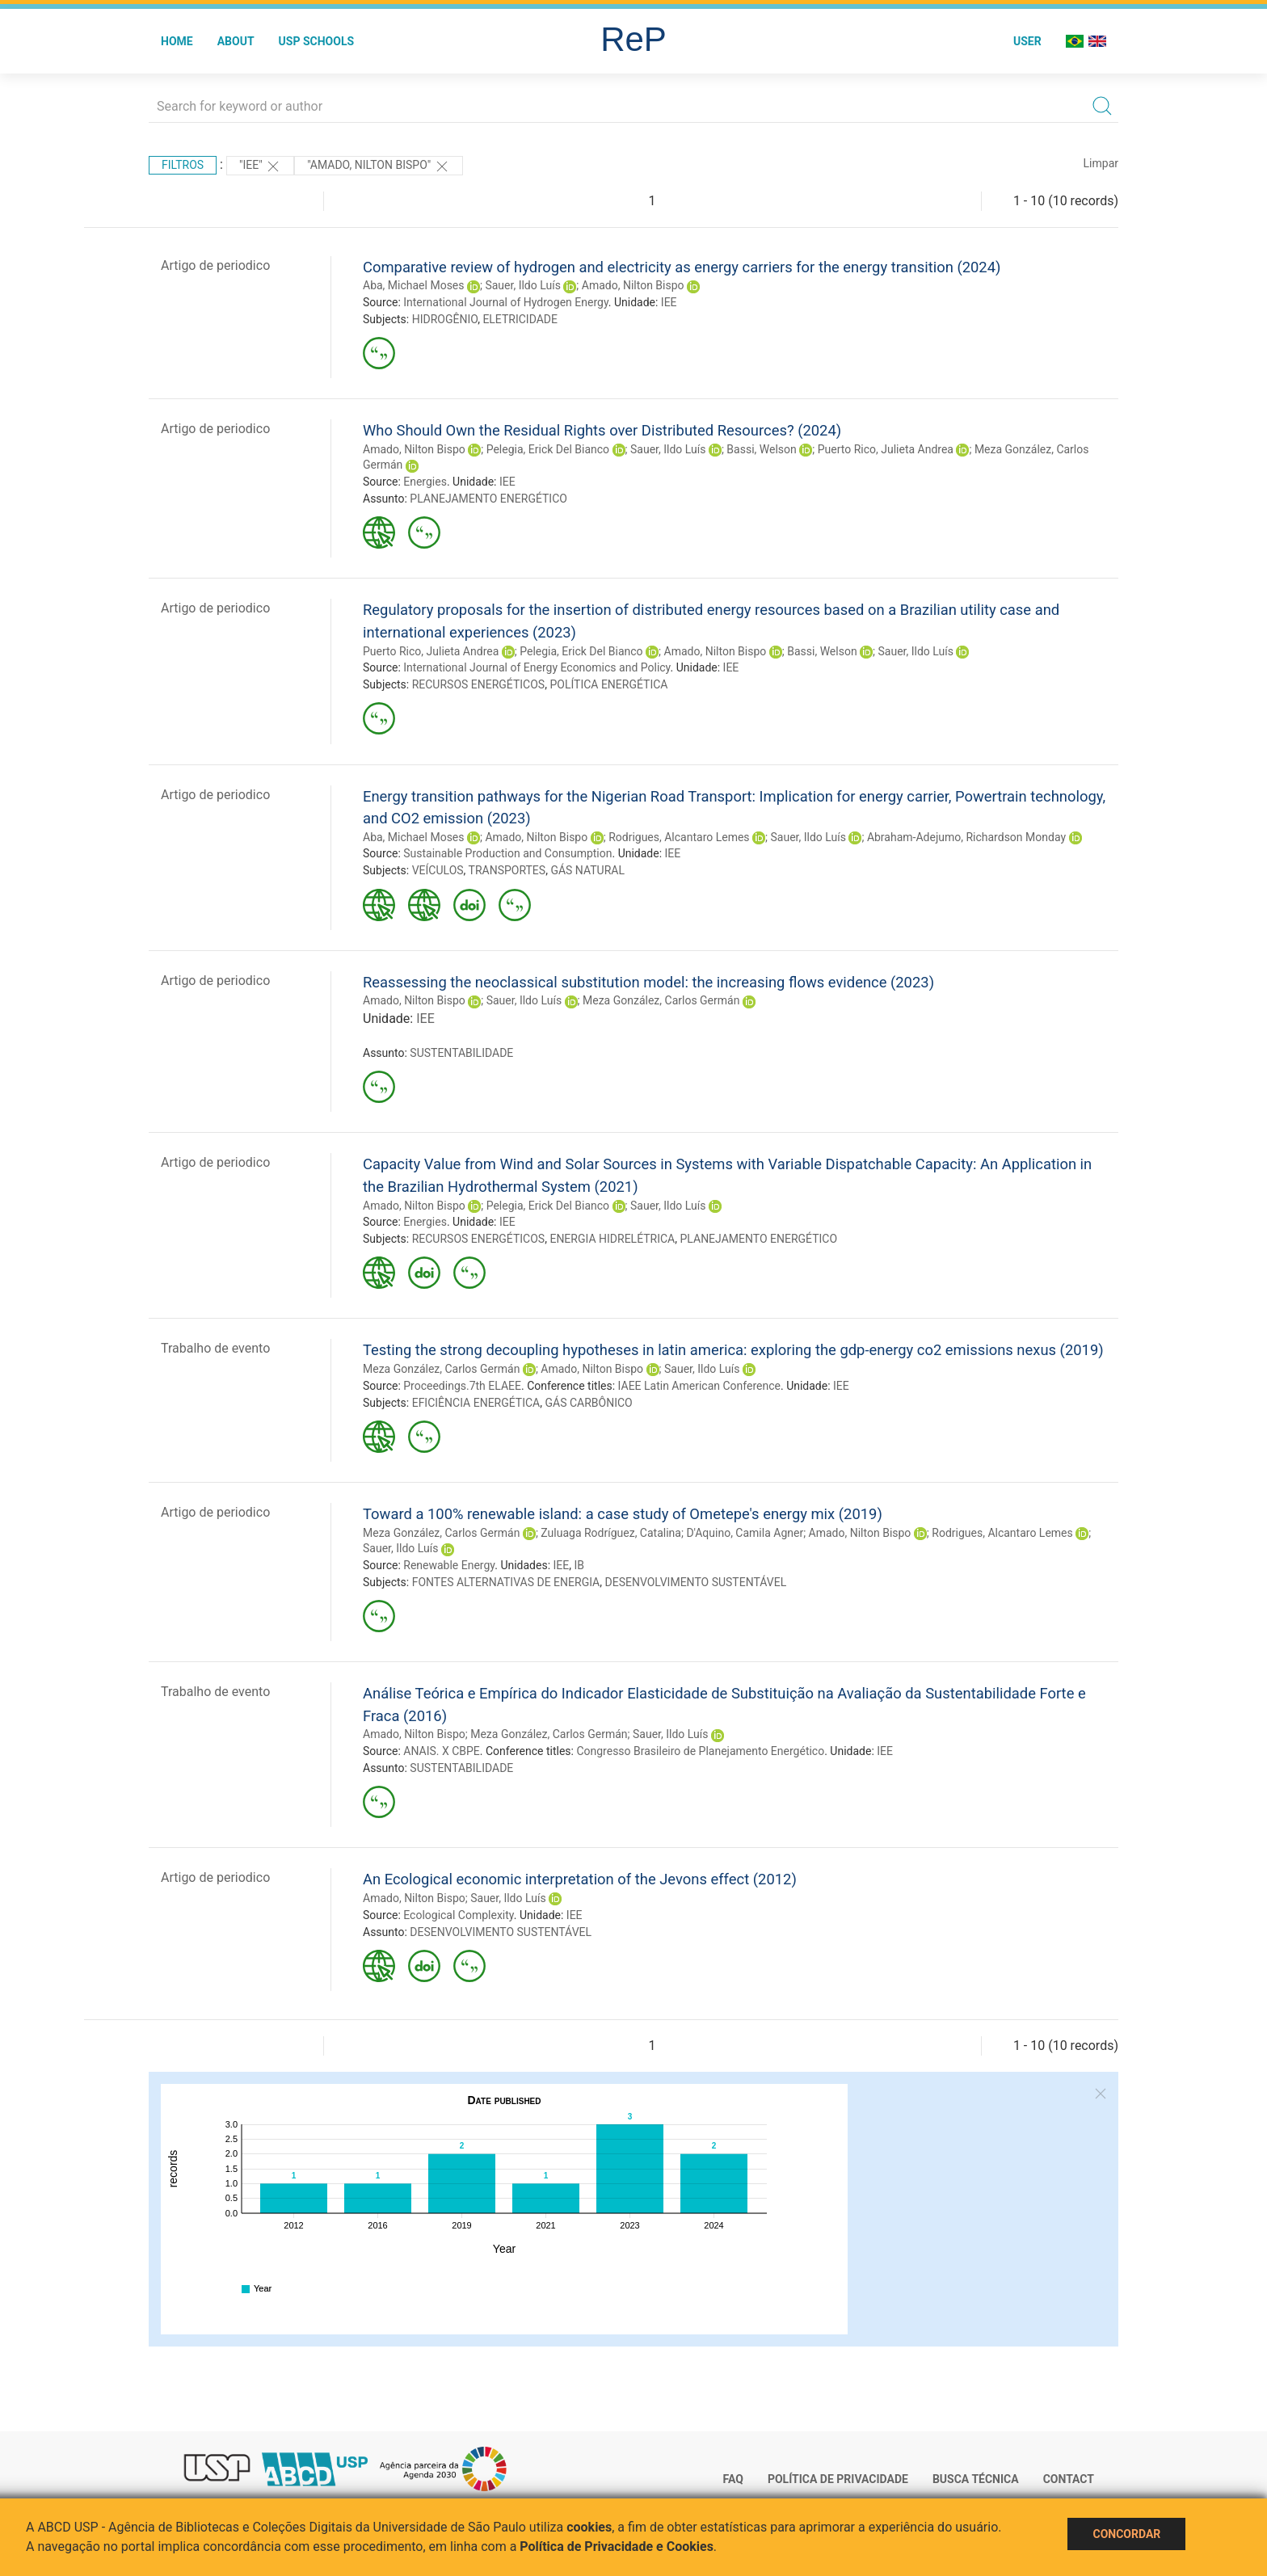 Image resolution: width=1267 pixels, height=2576 pixels. I want to click on Energies, so click(425, 481).